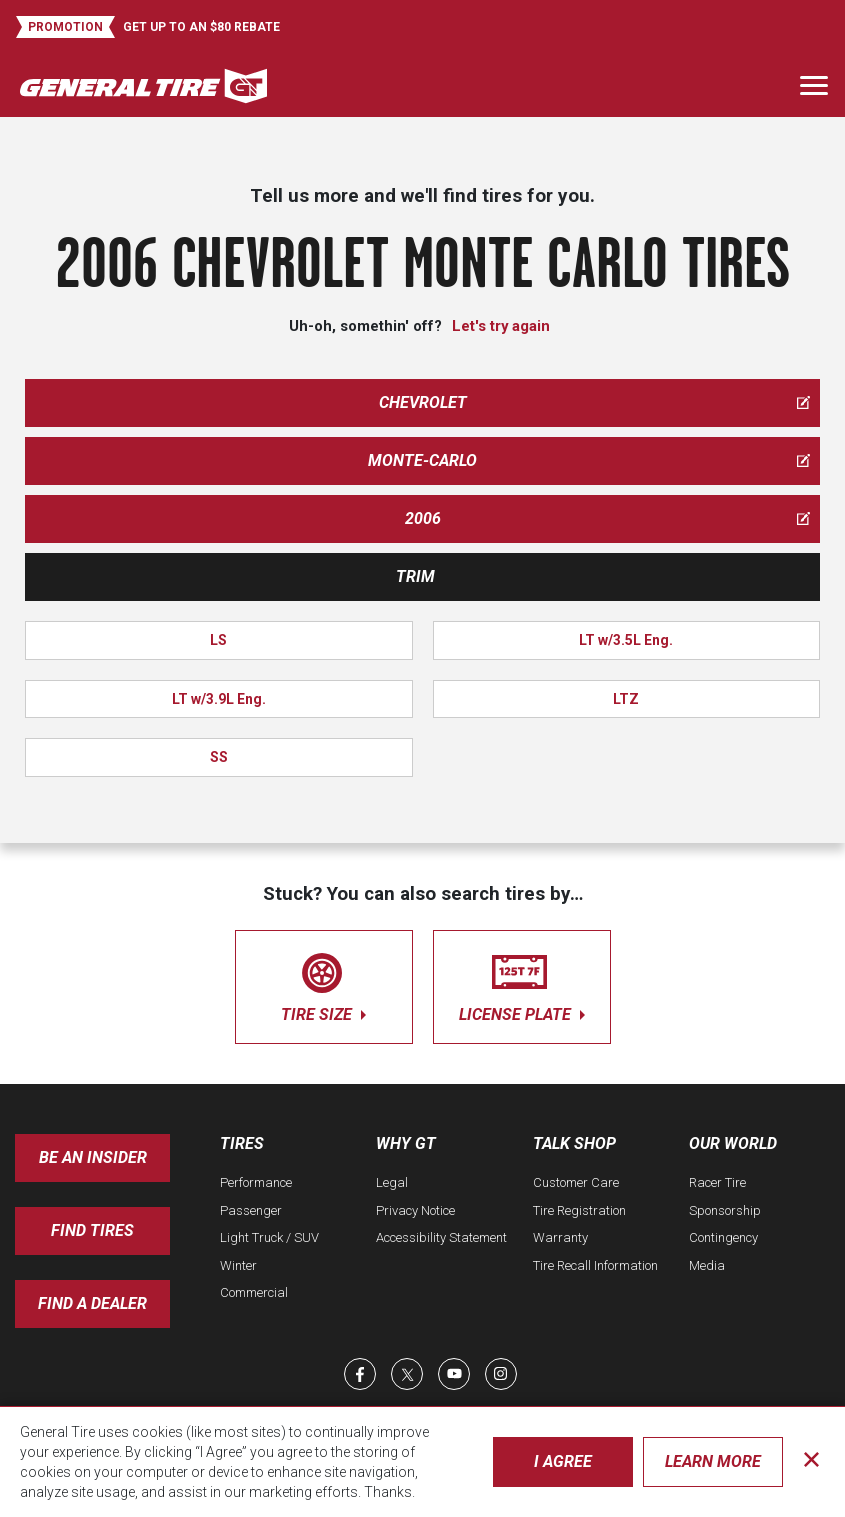 The width and height of the screenshot is (845, 1517). Describe the element at coordinates (324, 983) in the screenshot. I see `tire size` at that location.